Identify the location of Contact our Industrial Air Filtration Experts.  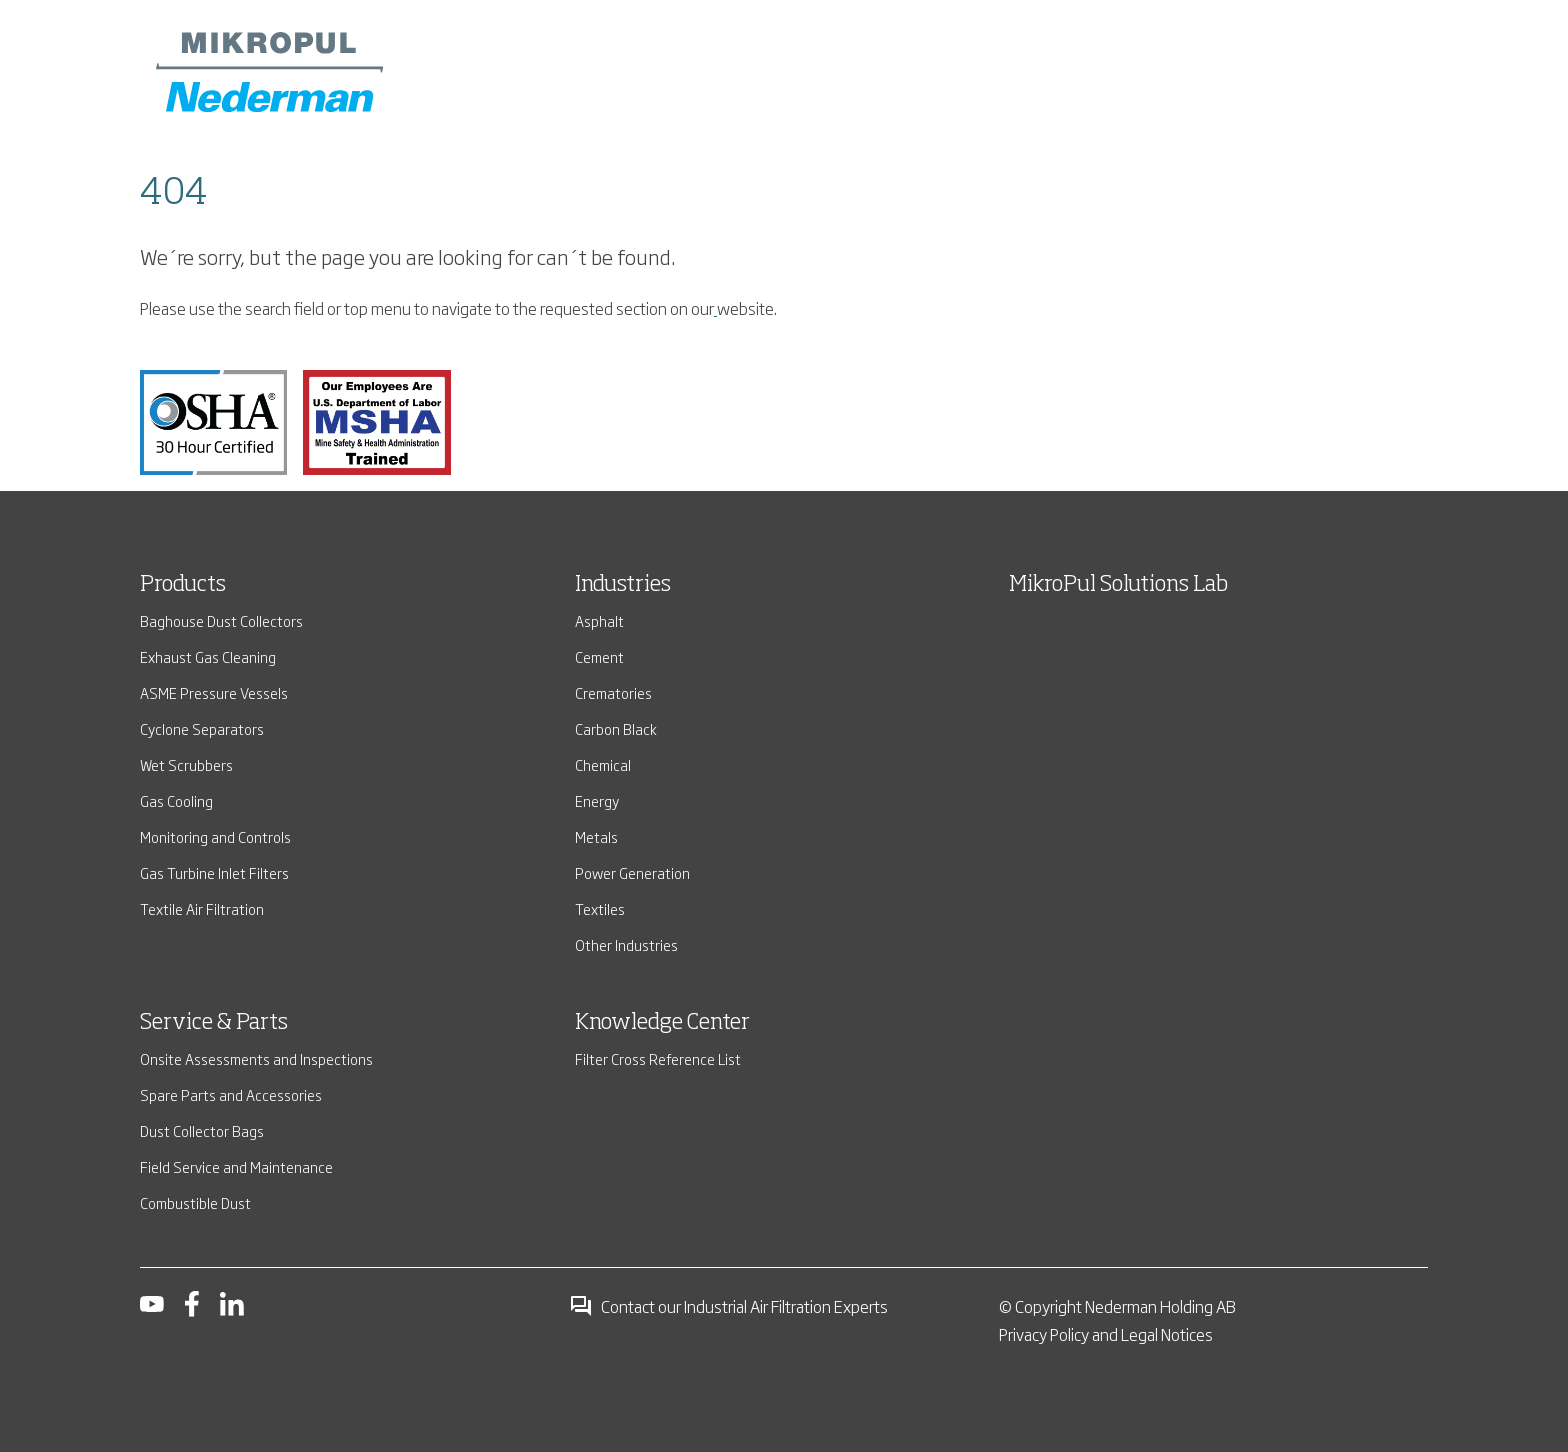
(728, 1306).